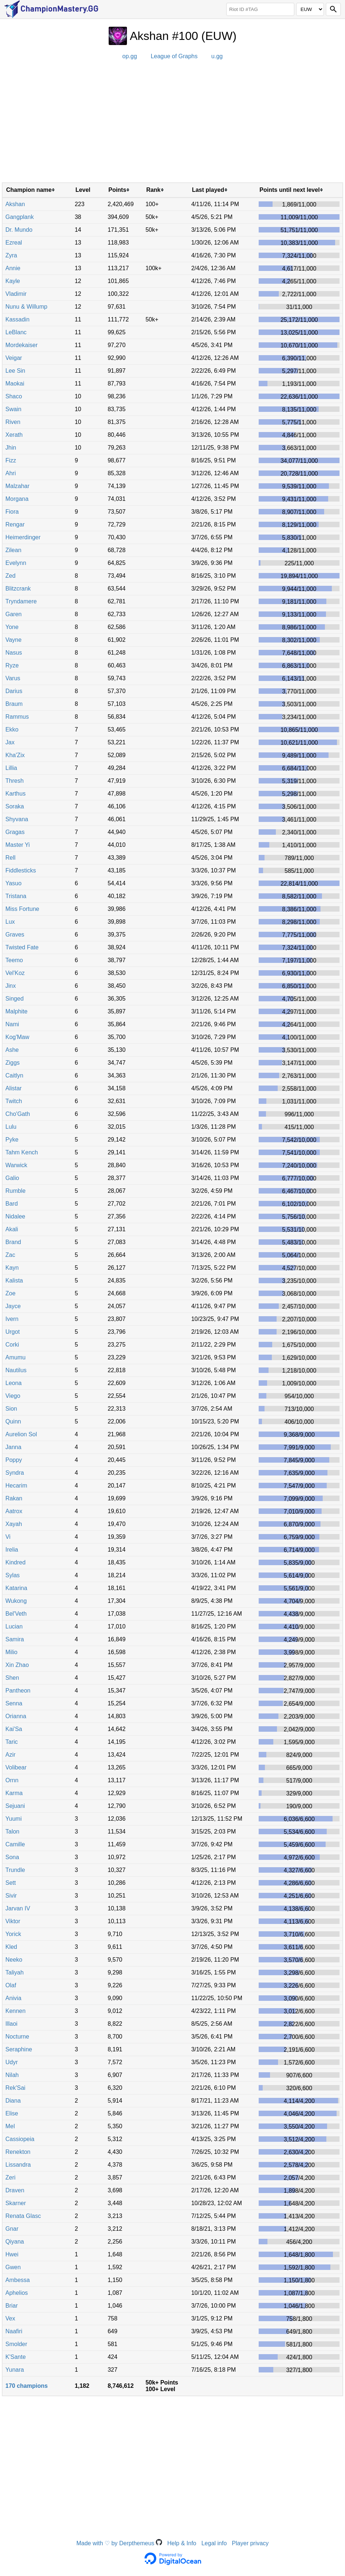  Describe the element at coordinates (12, 1857) in the screenshot. I see `Sona` at that location.